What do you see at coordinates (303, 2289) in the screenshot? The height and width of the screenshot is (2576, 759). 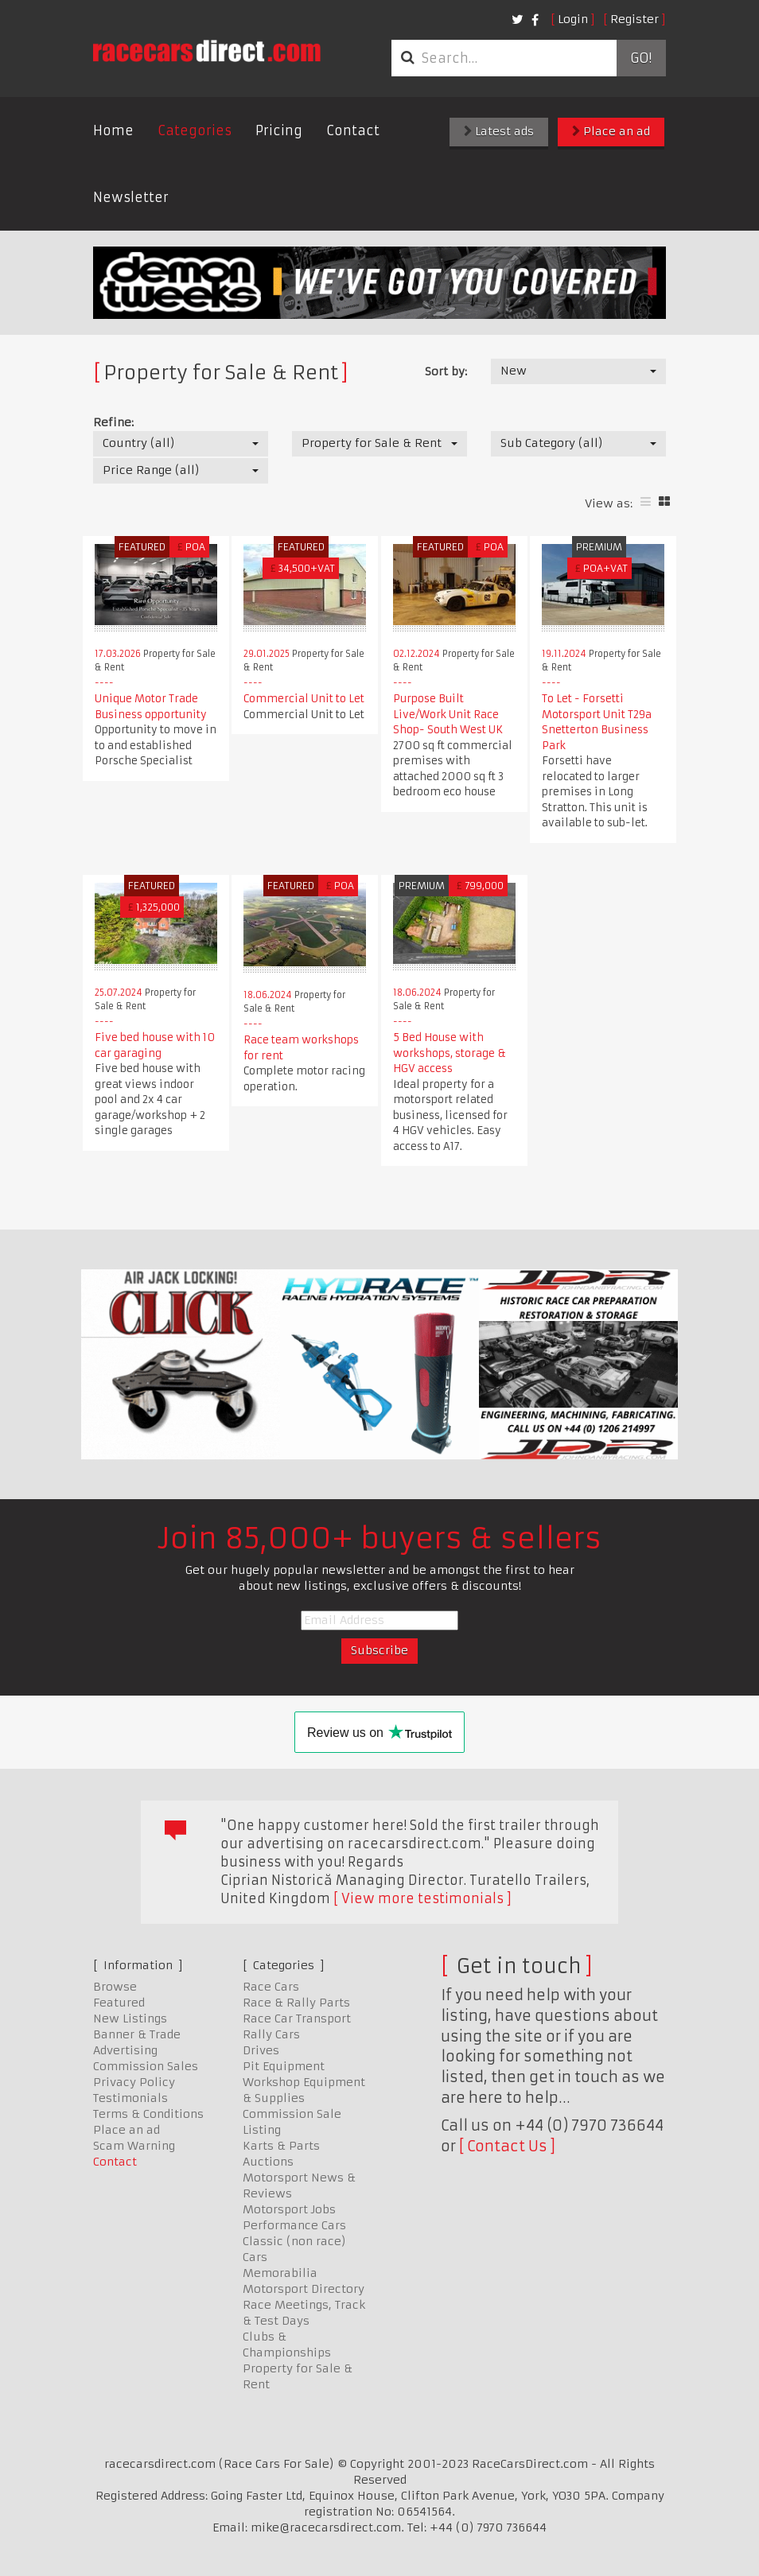 I see `Motorsport Directory` at bounding box center [303, 2289].